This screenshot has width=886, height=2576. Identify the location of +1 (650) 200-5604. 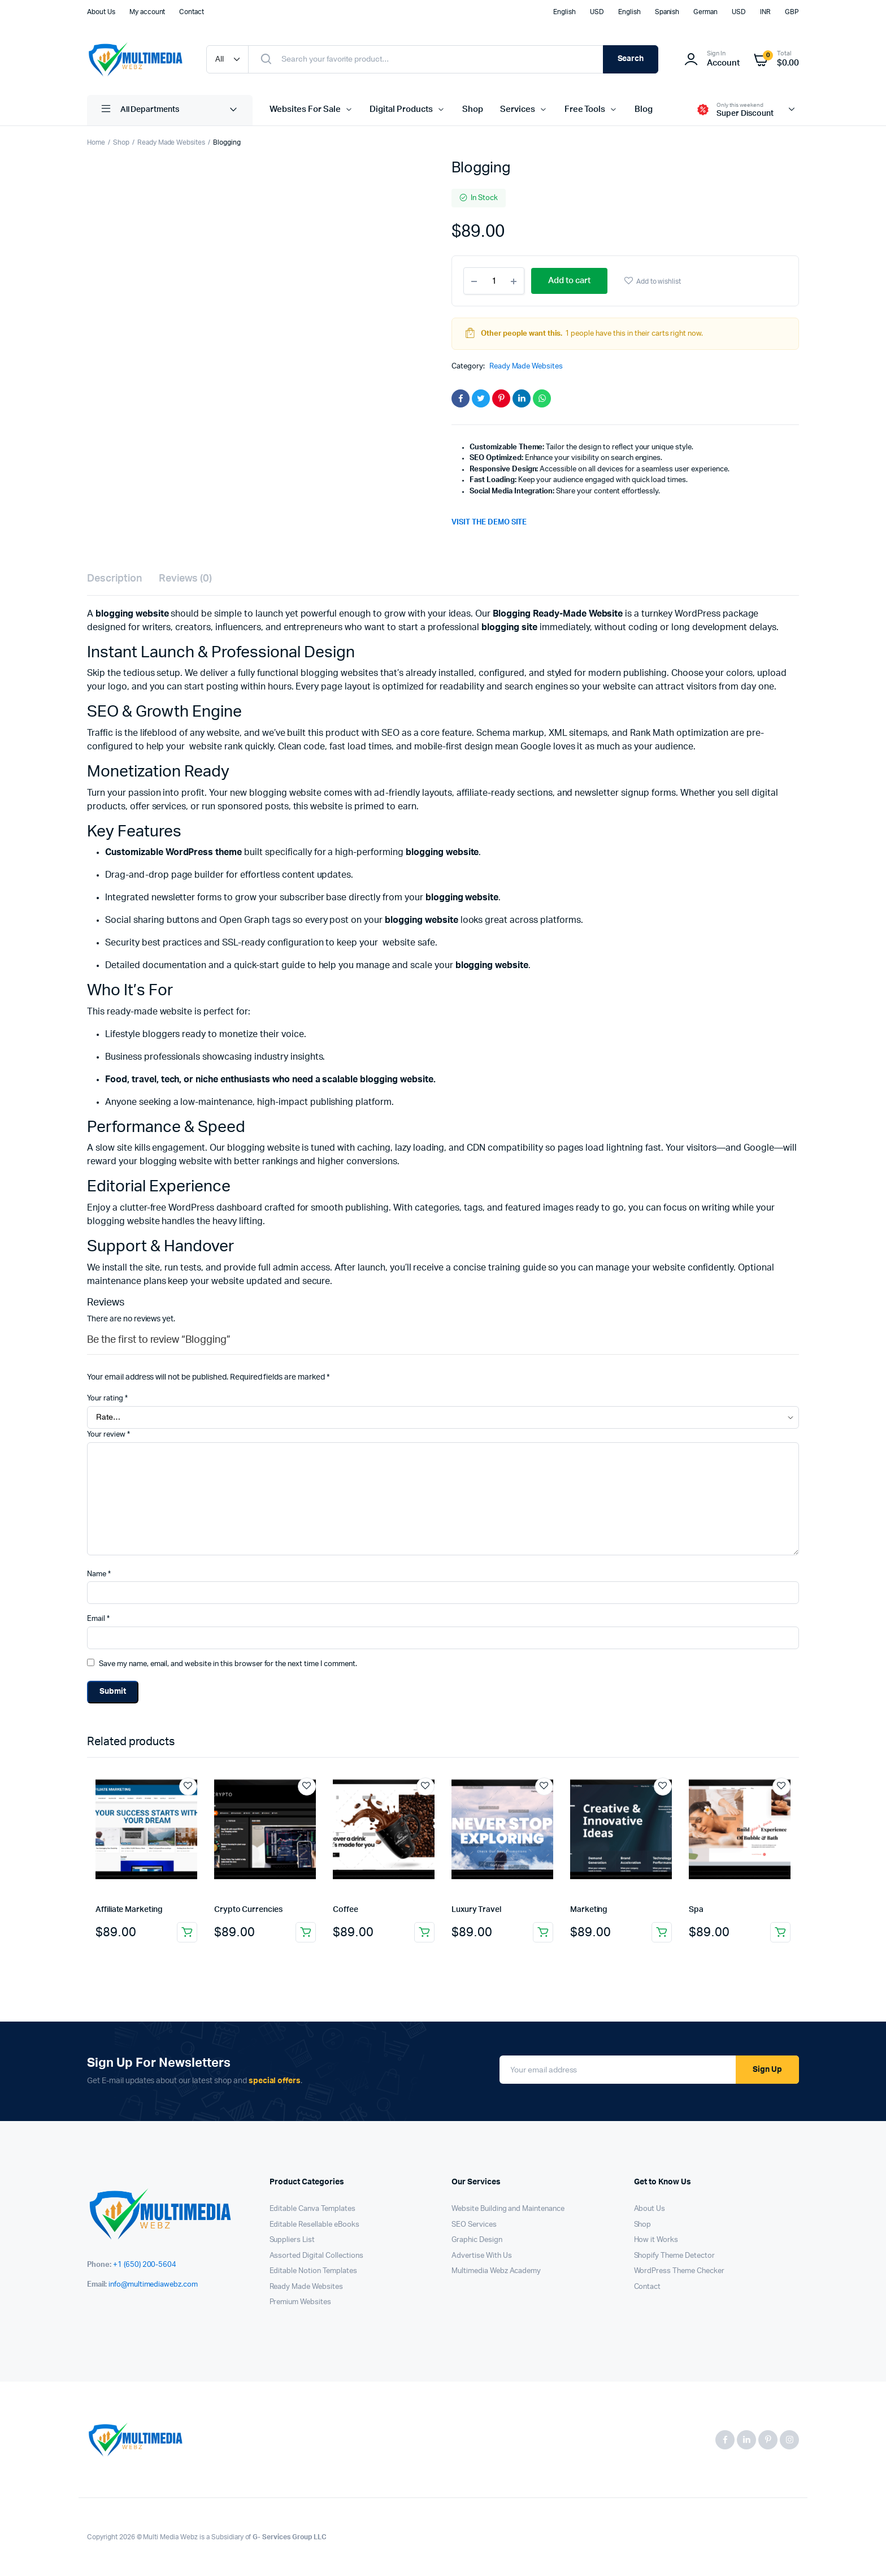
(145, 2265).